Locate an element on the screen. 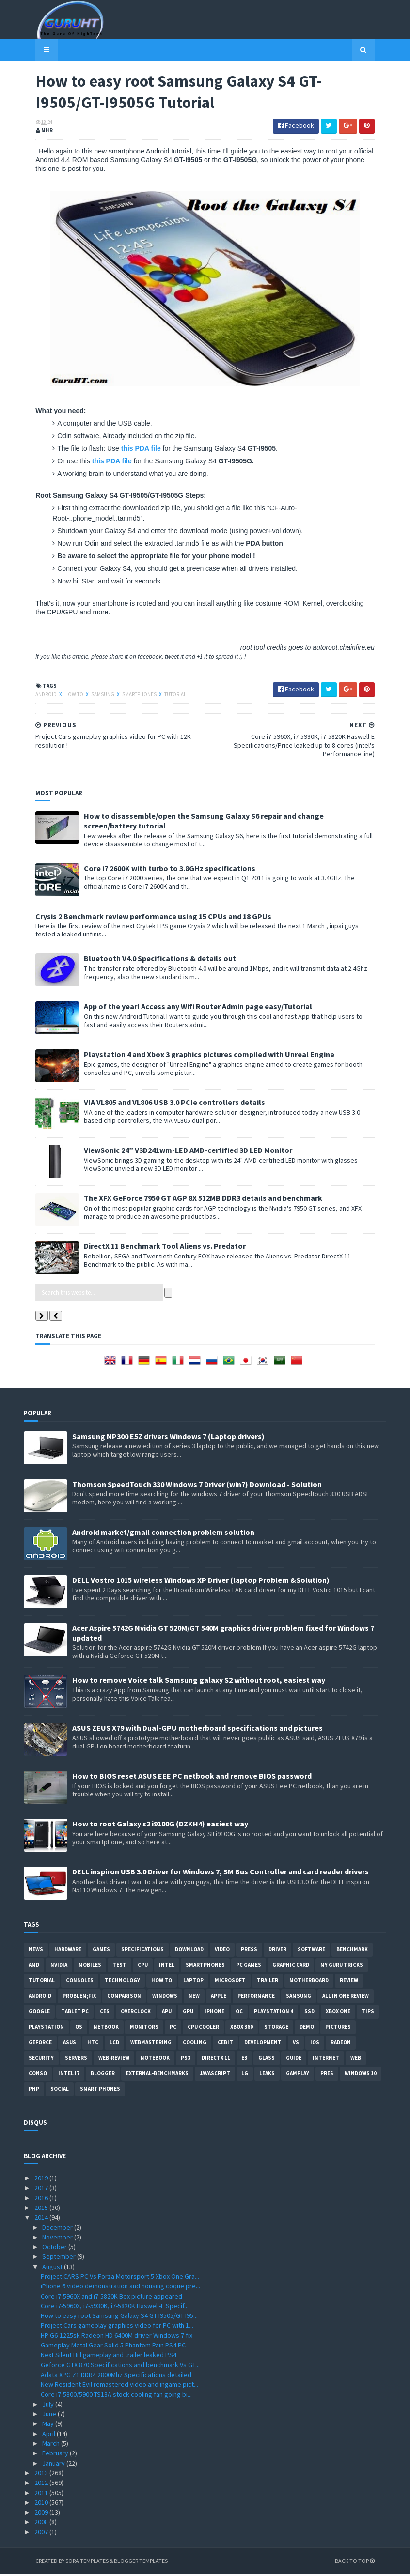  2016 is located at coordinates (41, 2199).